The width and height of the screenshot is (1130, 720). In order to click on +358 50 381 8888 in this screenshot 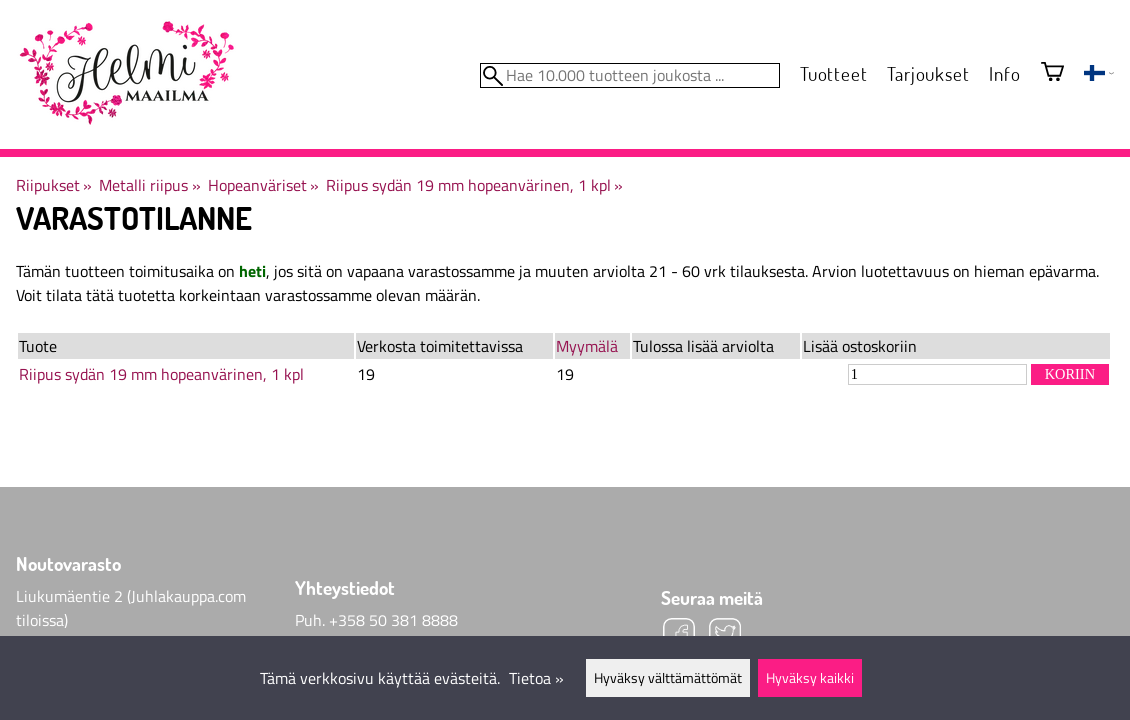, I will do `click(393, 620)`.